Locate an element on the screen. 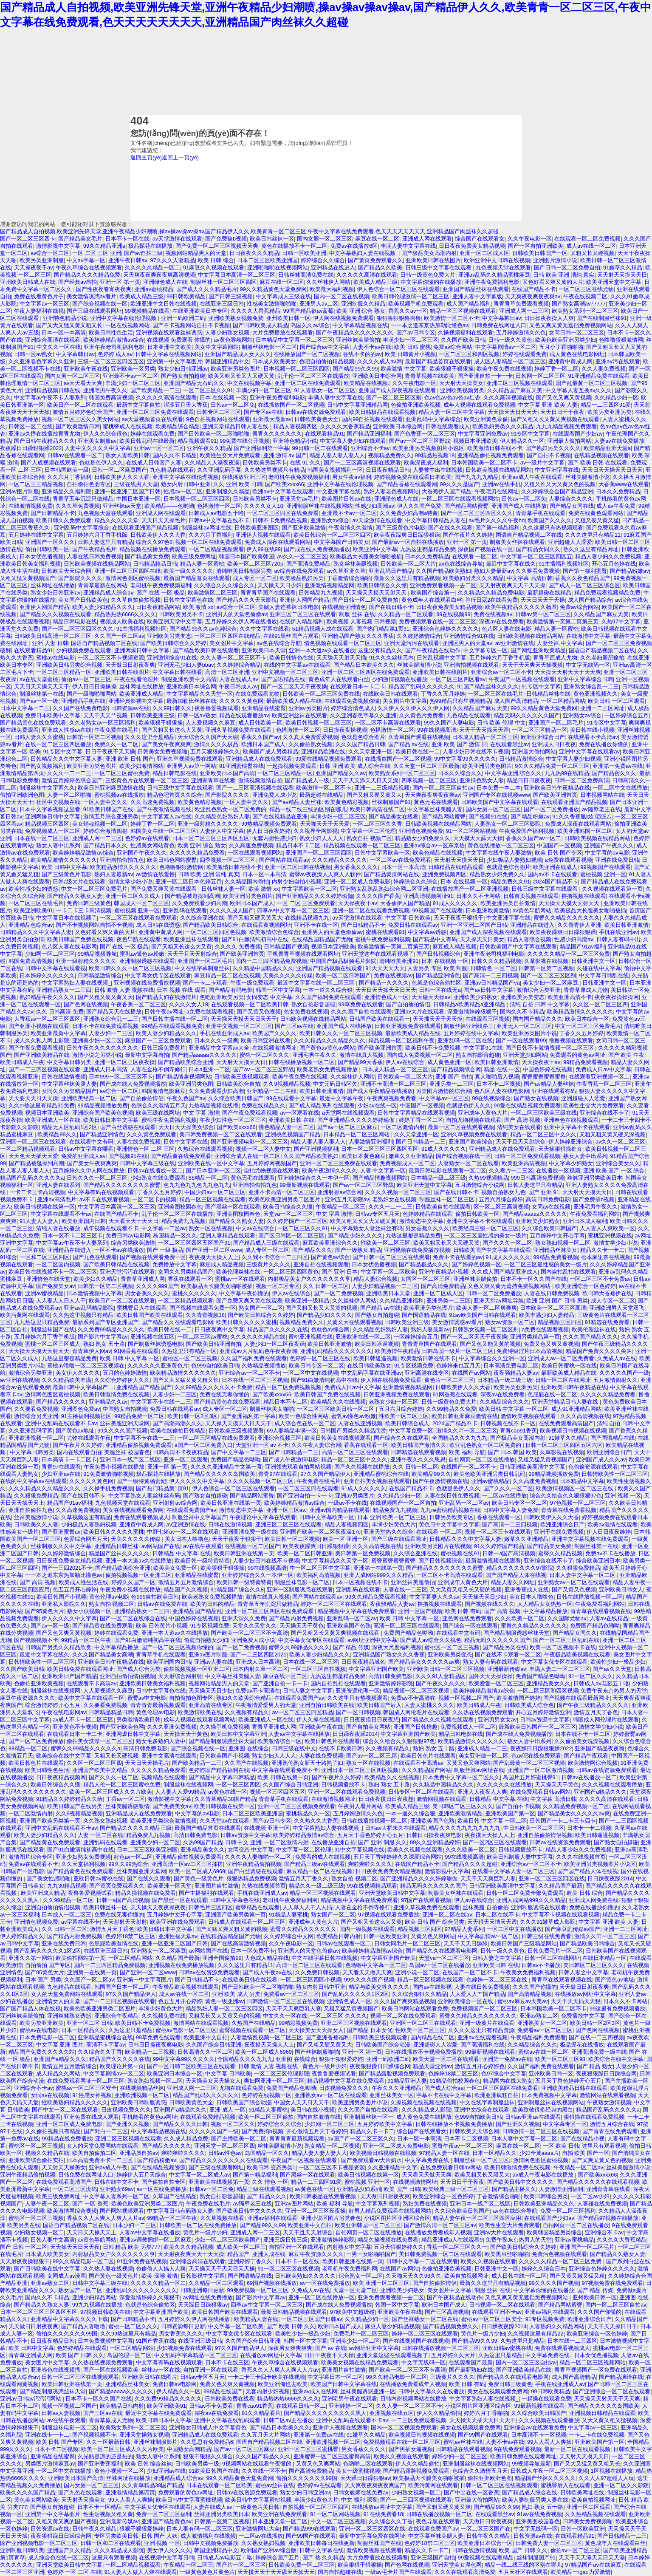 The height and width of the screenshot is (2576, 652). 国产精品 日本女优 is located at coordinates (369, 2030).